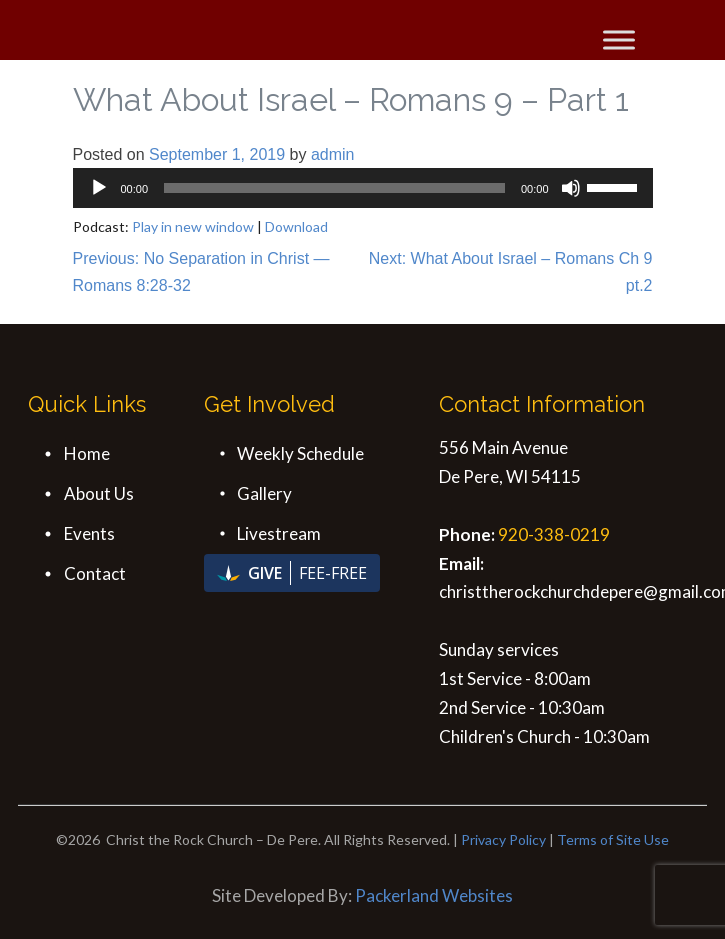  What do you see at coordinates (193, 226) in the screenshot?
I see `Play in new window` at bounding box center [193, 226].